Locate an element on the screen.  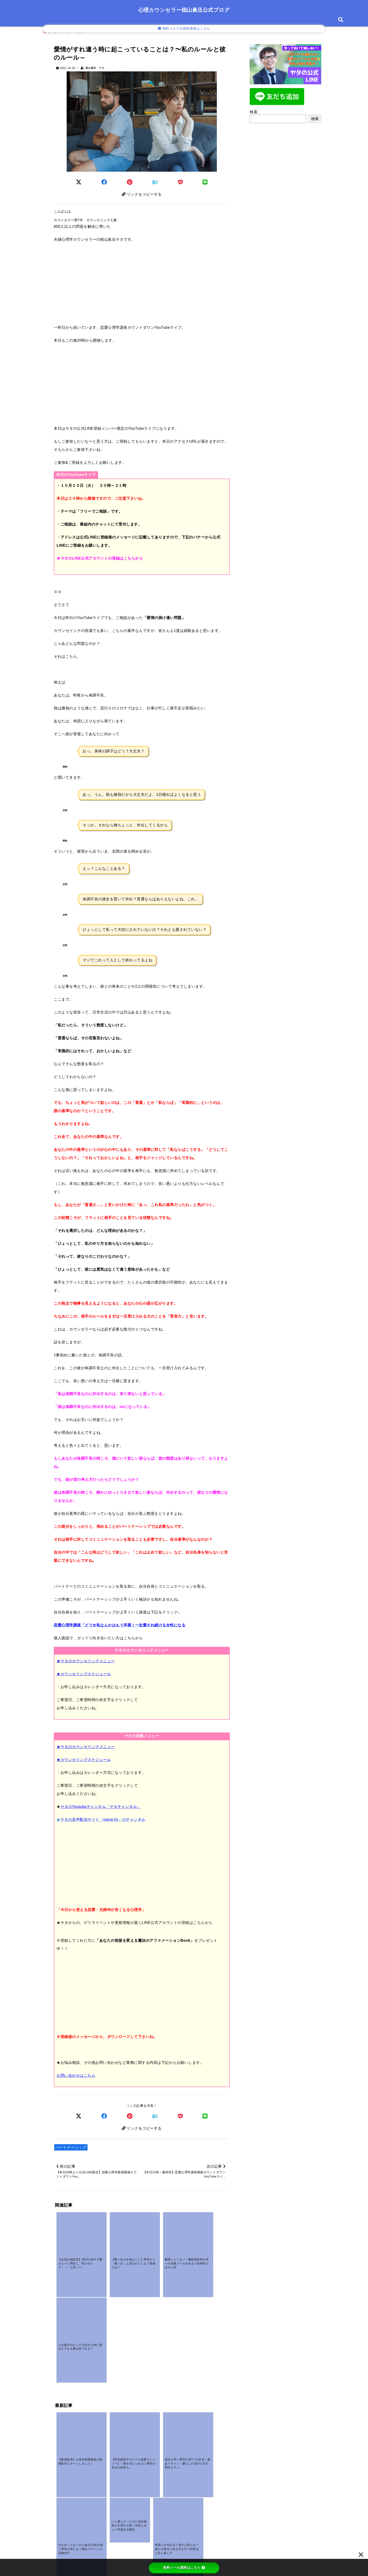
[料理に文句を言う男の心理とは？疲れる毎日に終止符を打つ対処法と言い返し方] is located at coordinates (120, 2352).